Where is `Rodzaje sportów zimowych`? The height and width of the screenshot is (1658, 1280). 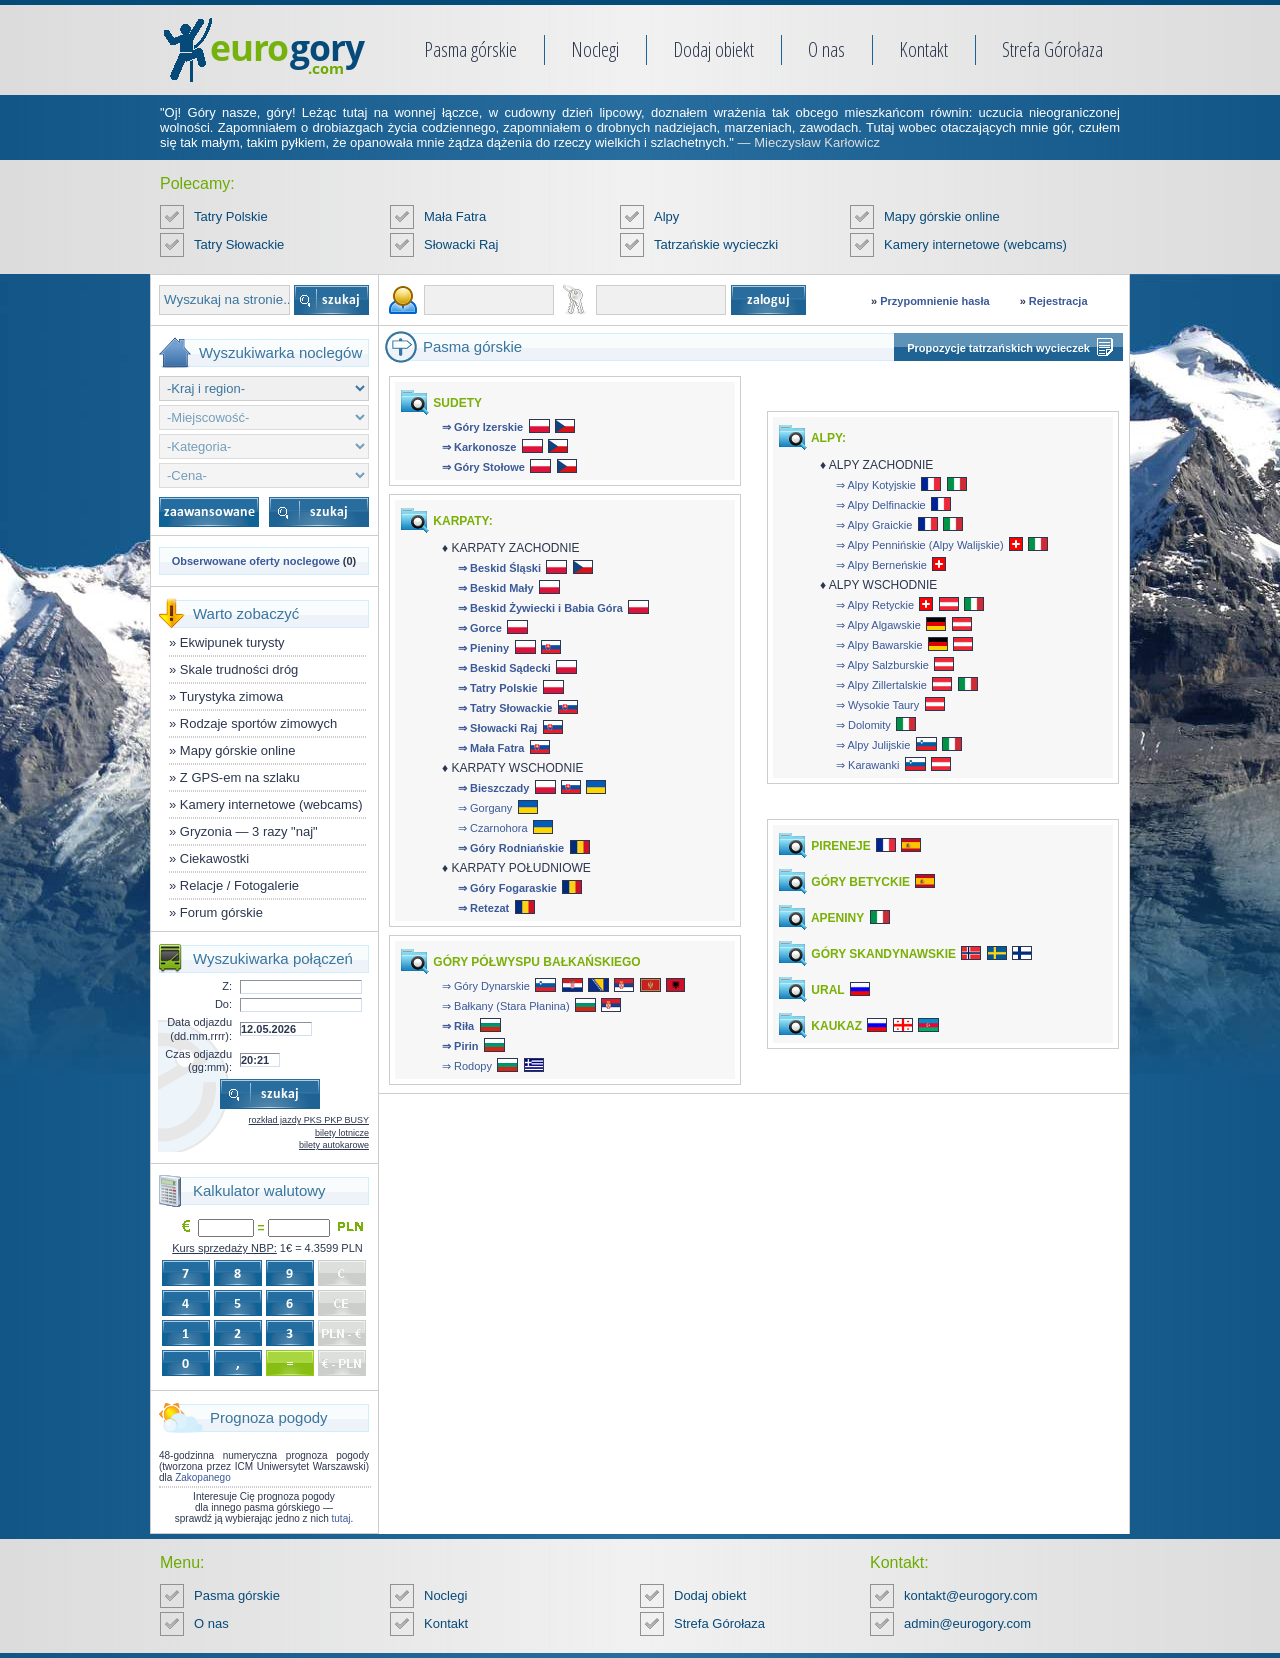 Rodzaje sportów zimowych is located at coordinates (259, 723).